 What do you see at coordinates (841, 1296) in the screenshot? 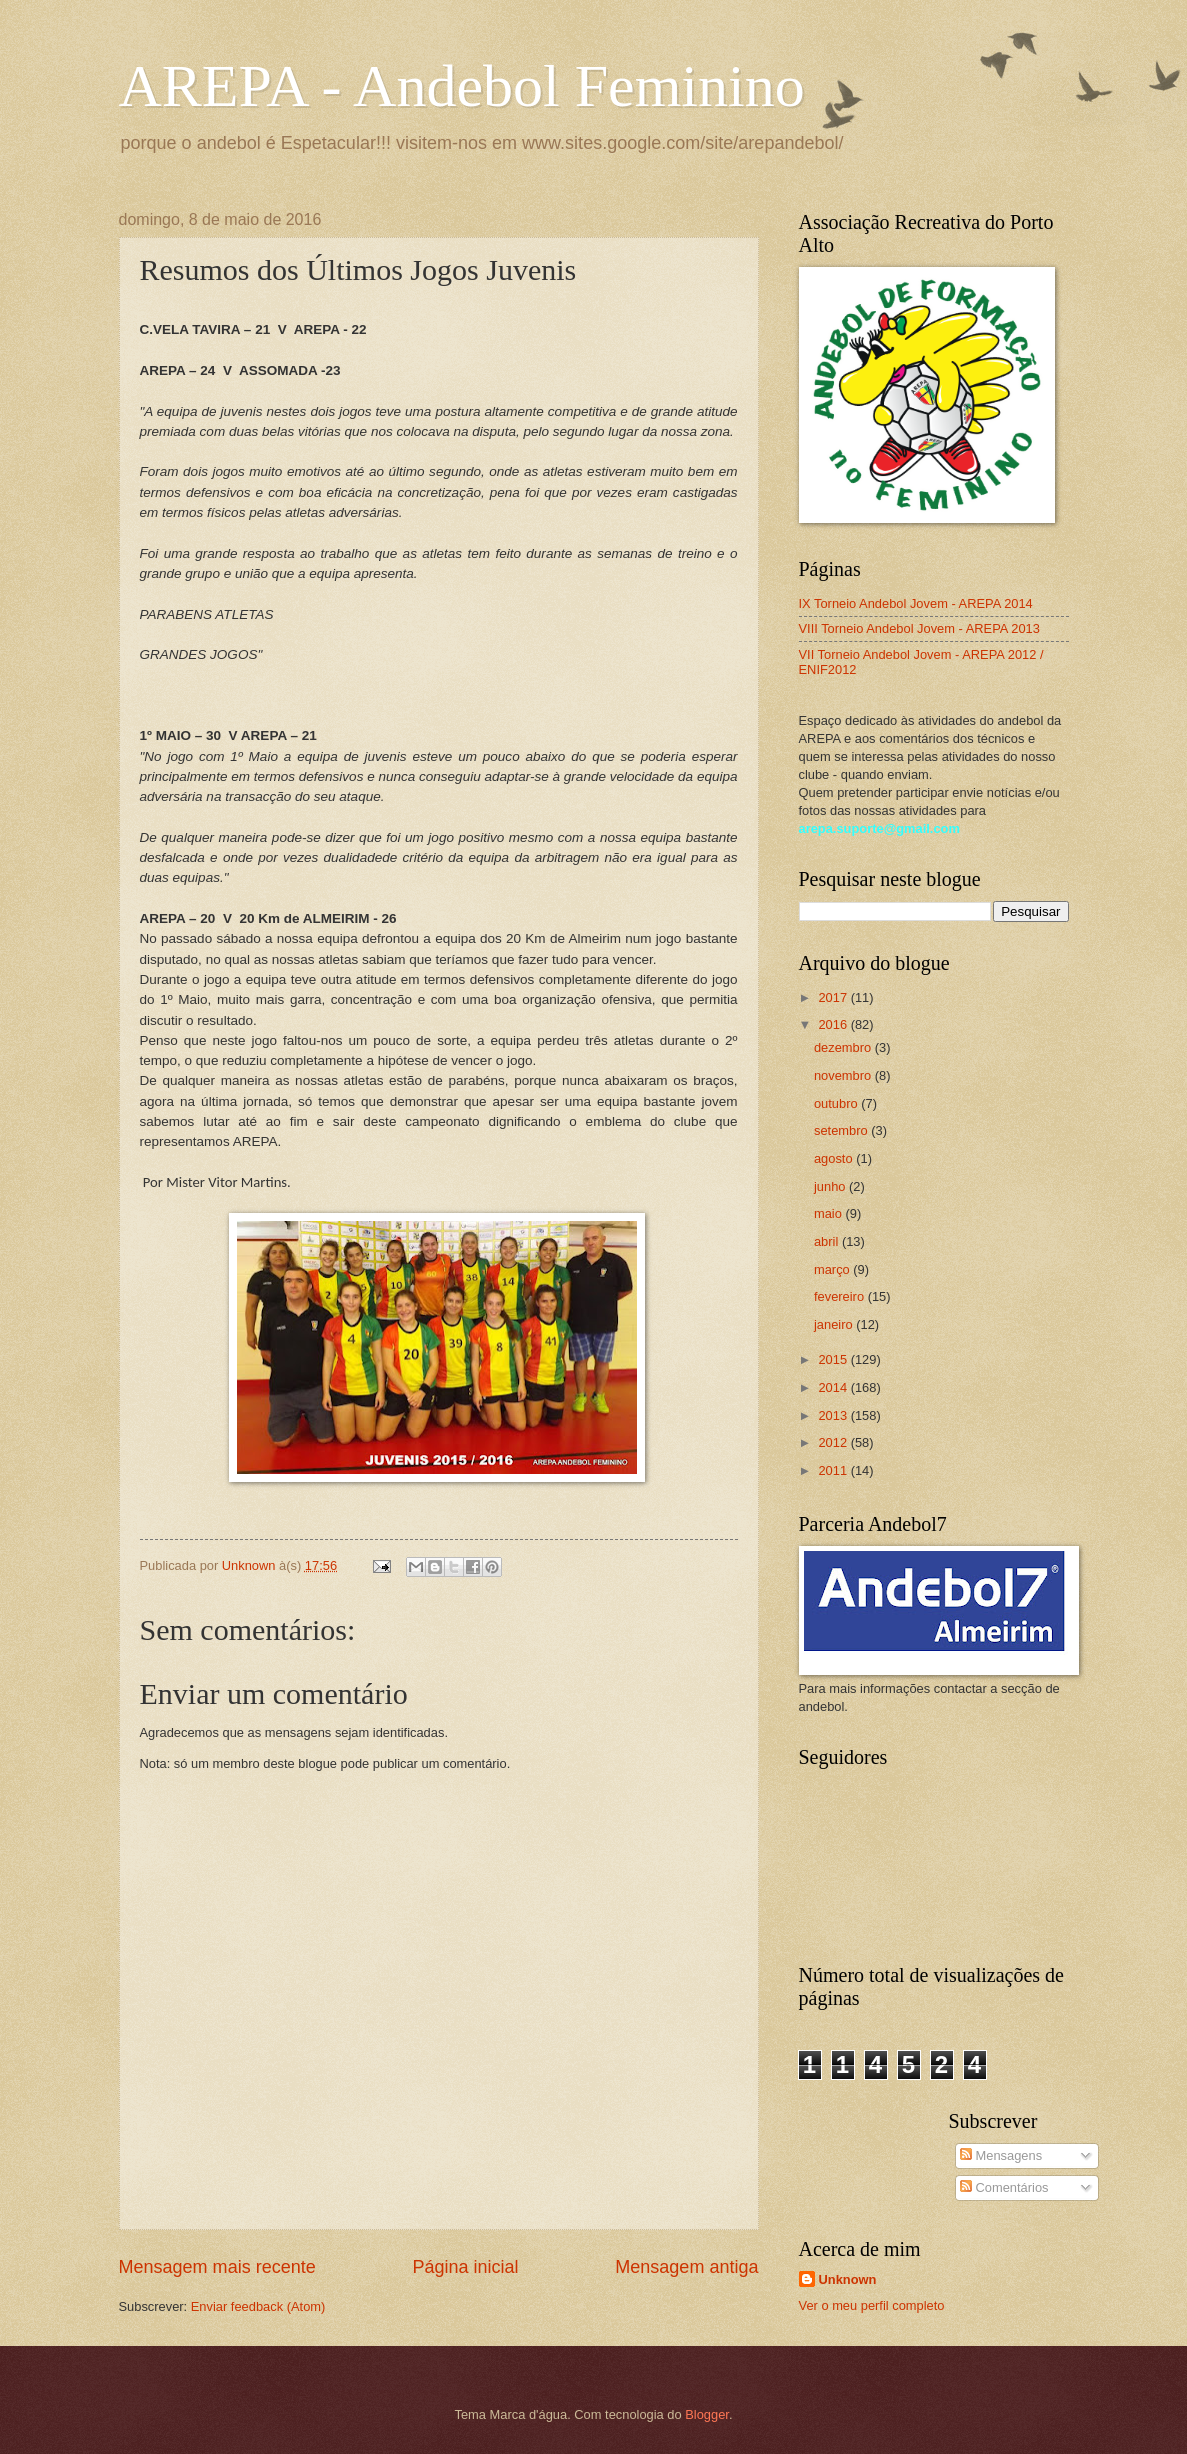
I see `fevereiro` at bounding box center [841, 1296].